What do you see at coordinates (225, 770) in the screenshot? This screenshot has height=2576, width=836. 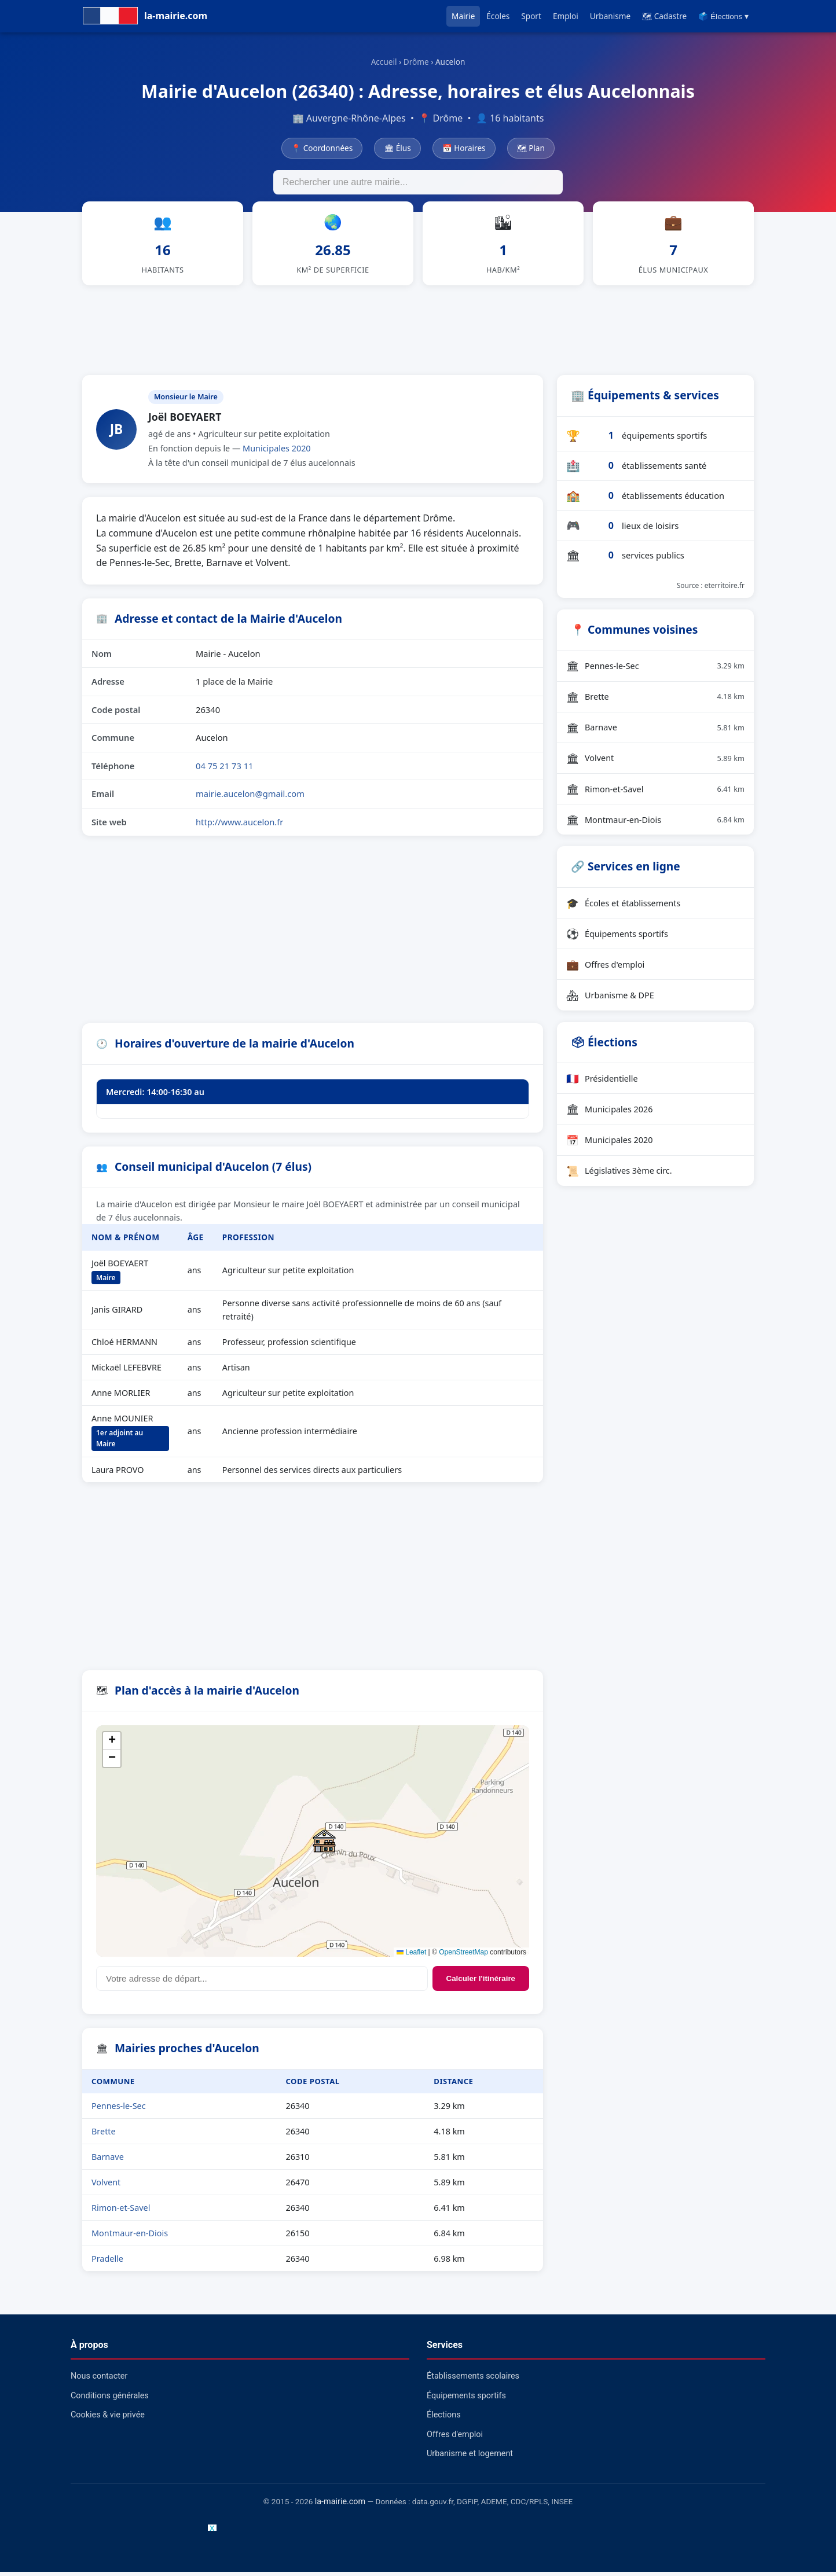 I see `04 75 21 73 11` at bounding box center [225, 770].